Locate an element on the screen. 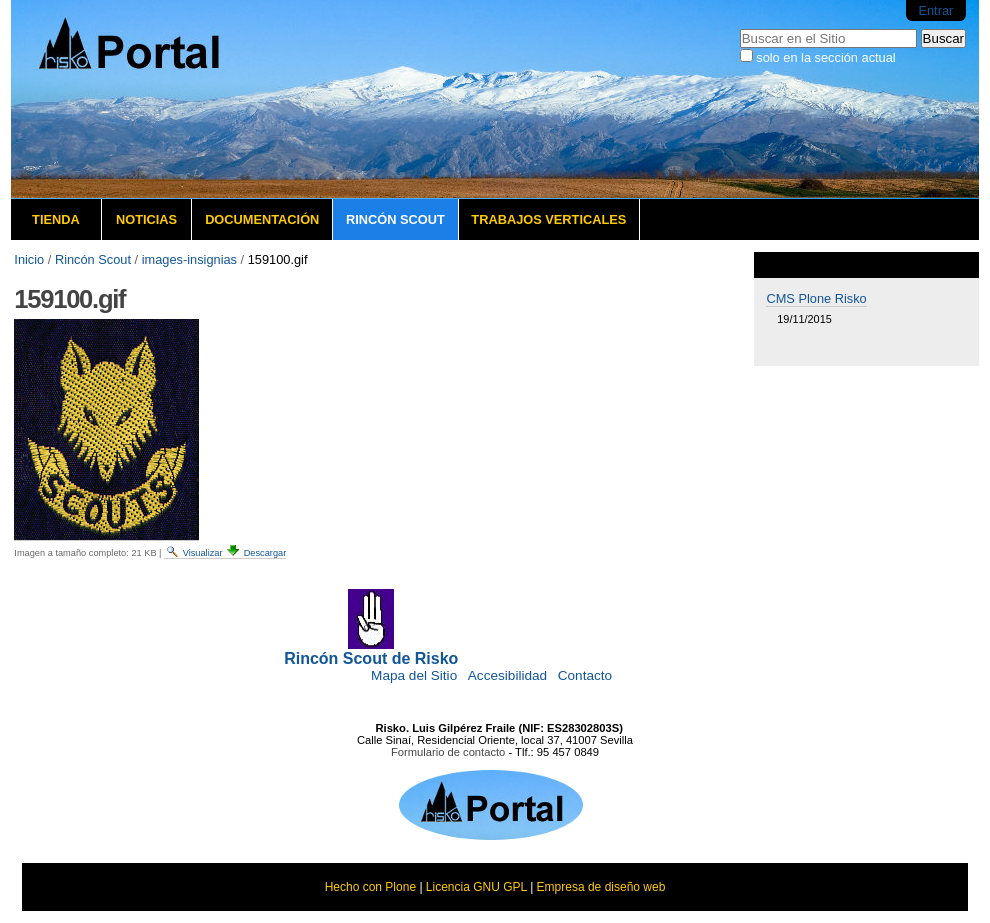 This screenshot has width=990, height=923. Entrar is located at coordinates (935, 10).